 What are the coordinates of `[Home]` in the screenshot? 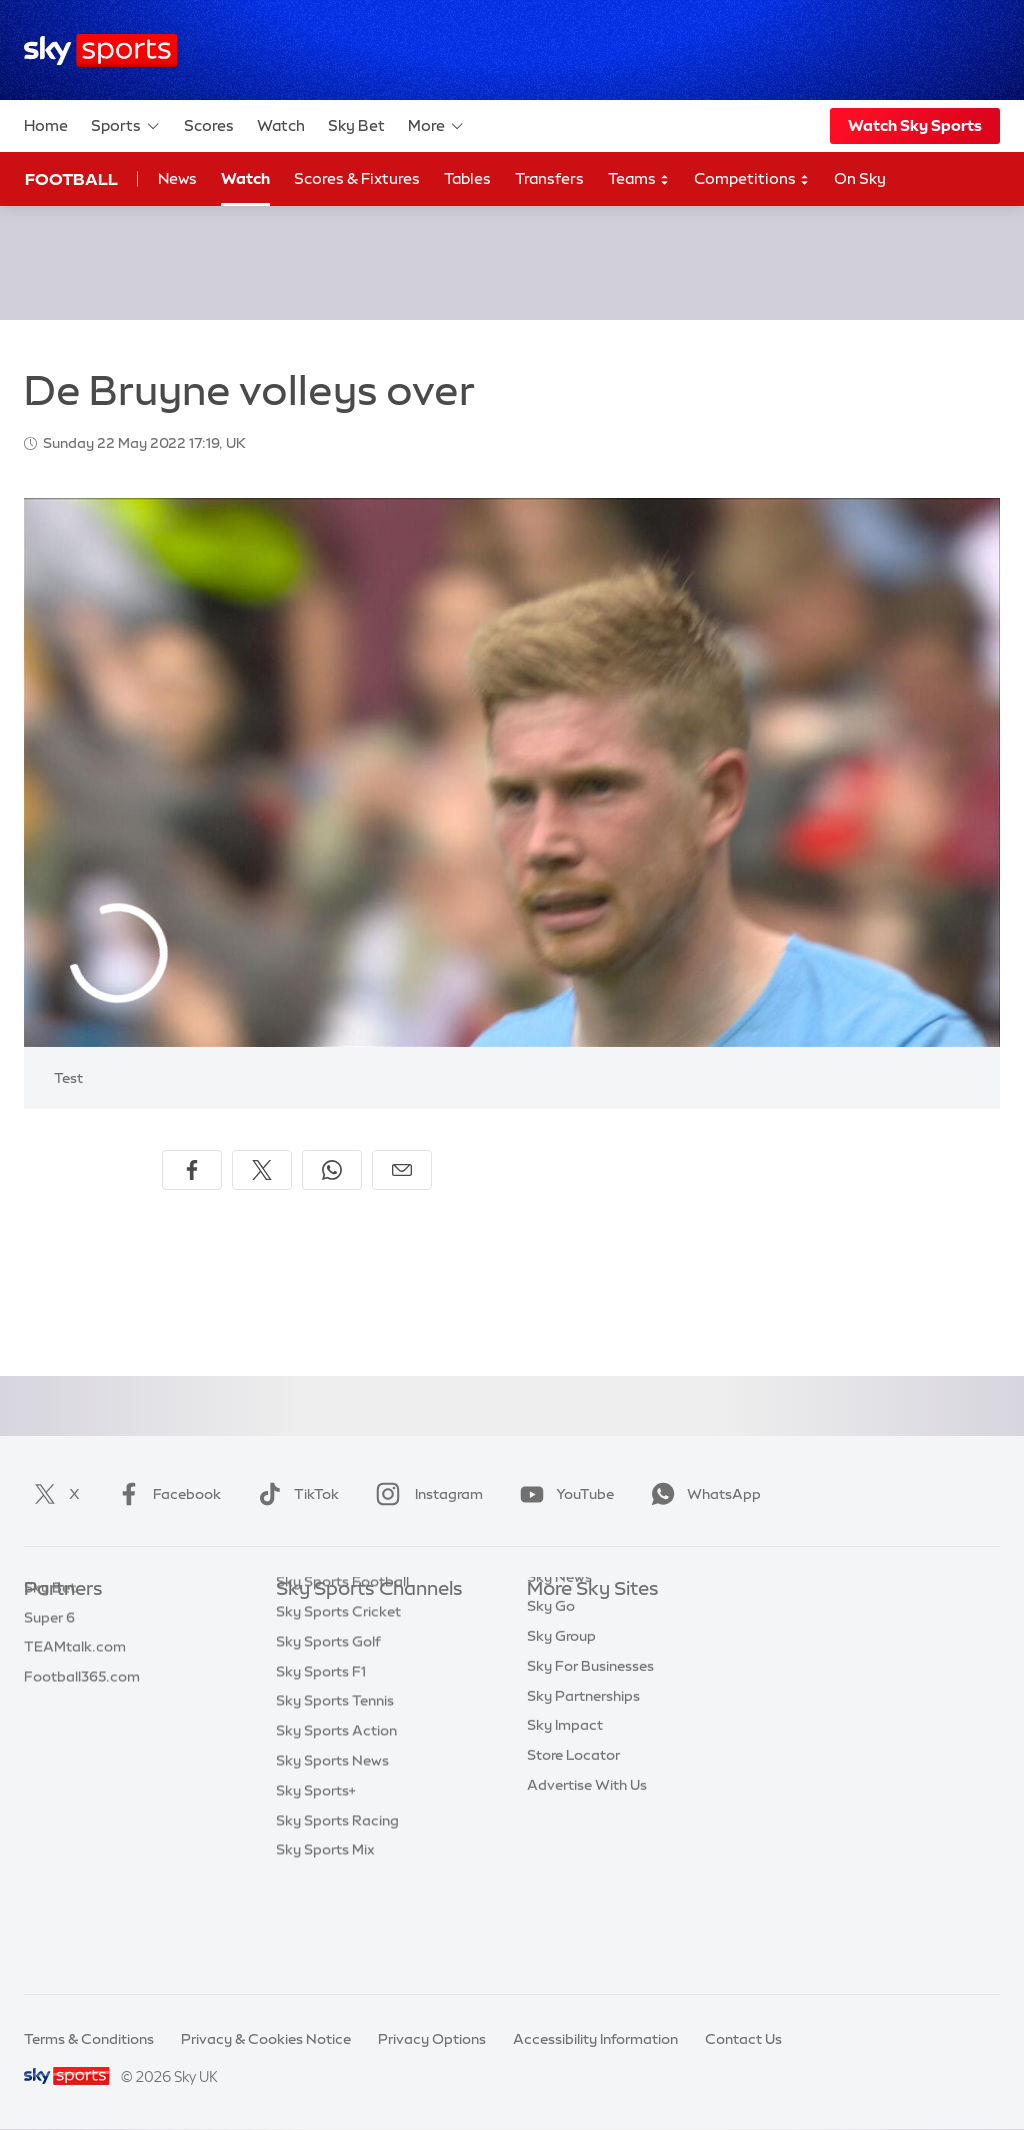 It's located at (100, 50).